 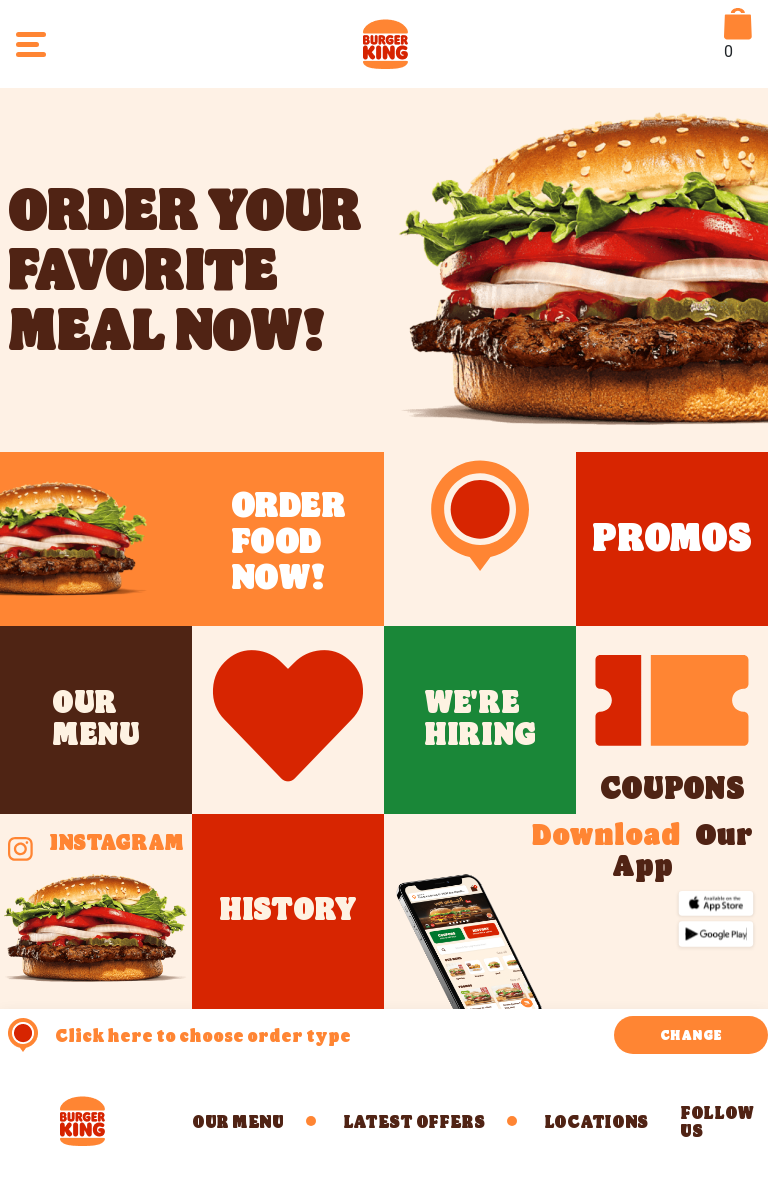 I want to click on LOCATIONS, so click(x=596, y=1121).